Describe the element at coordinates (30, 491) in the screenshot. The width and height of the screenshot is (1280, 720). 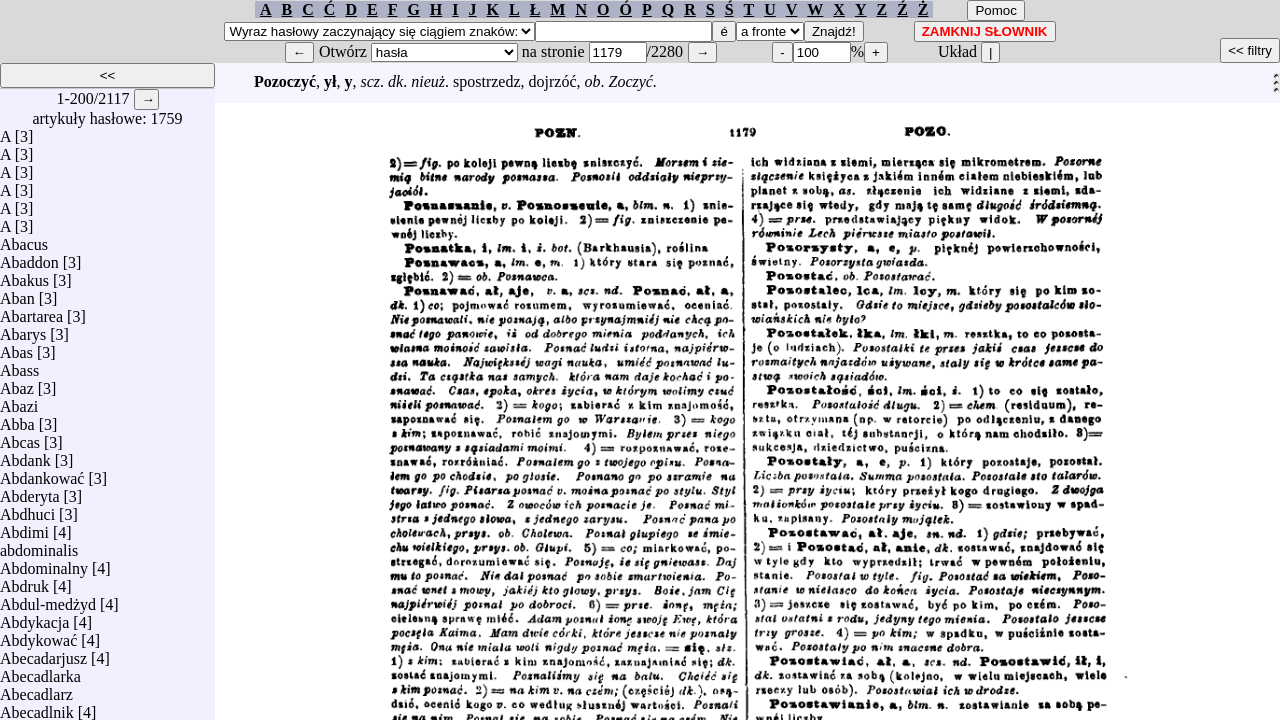
I see `Abderyta` at that location.